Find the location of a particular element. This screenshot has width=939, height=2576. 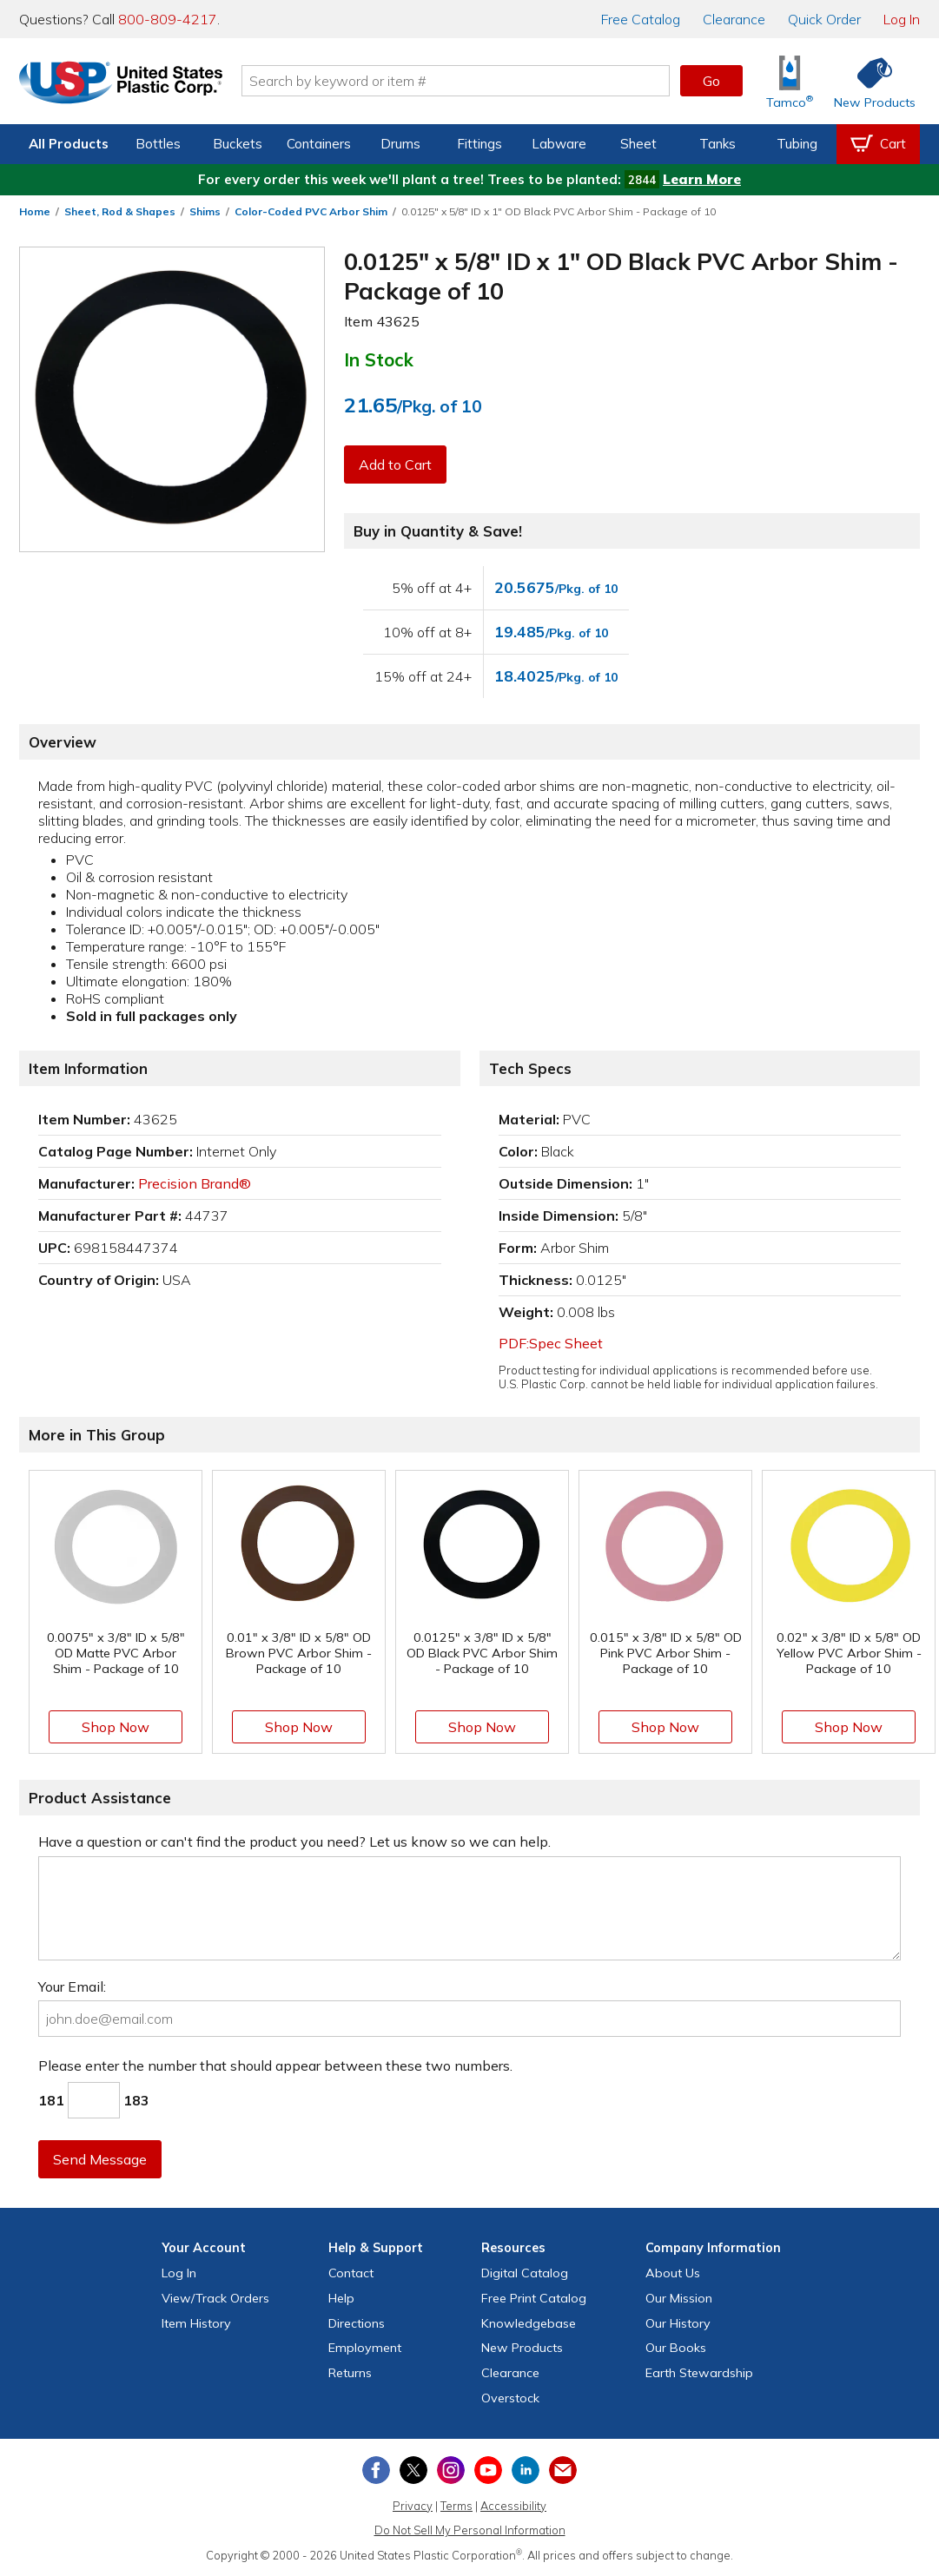

Drums is located at coordinates (400, 143).